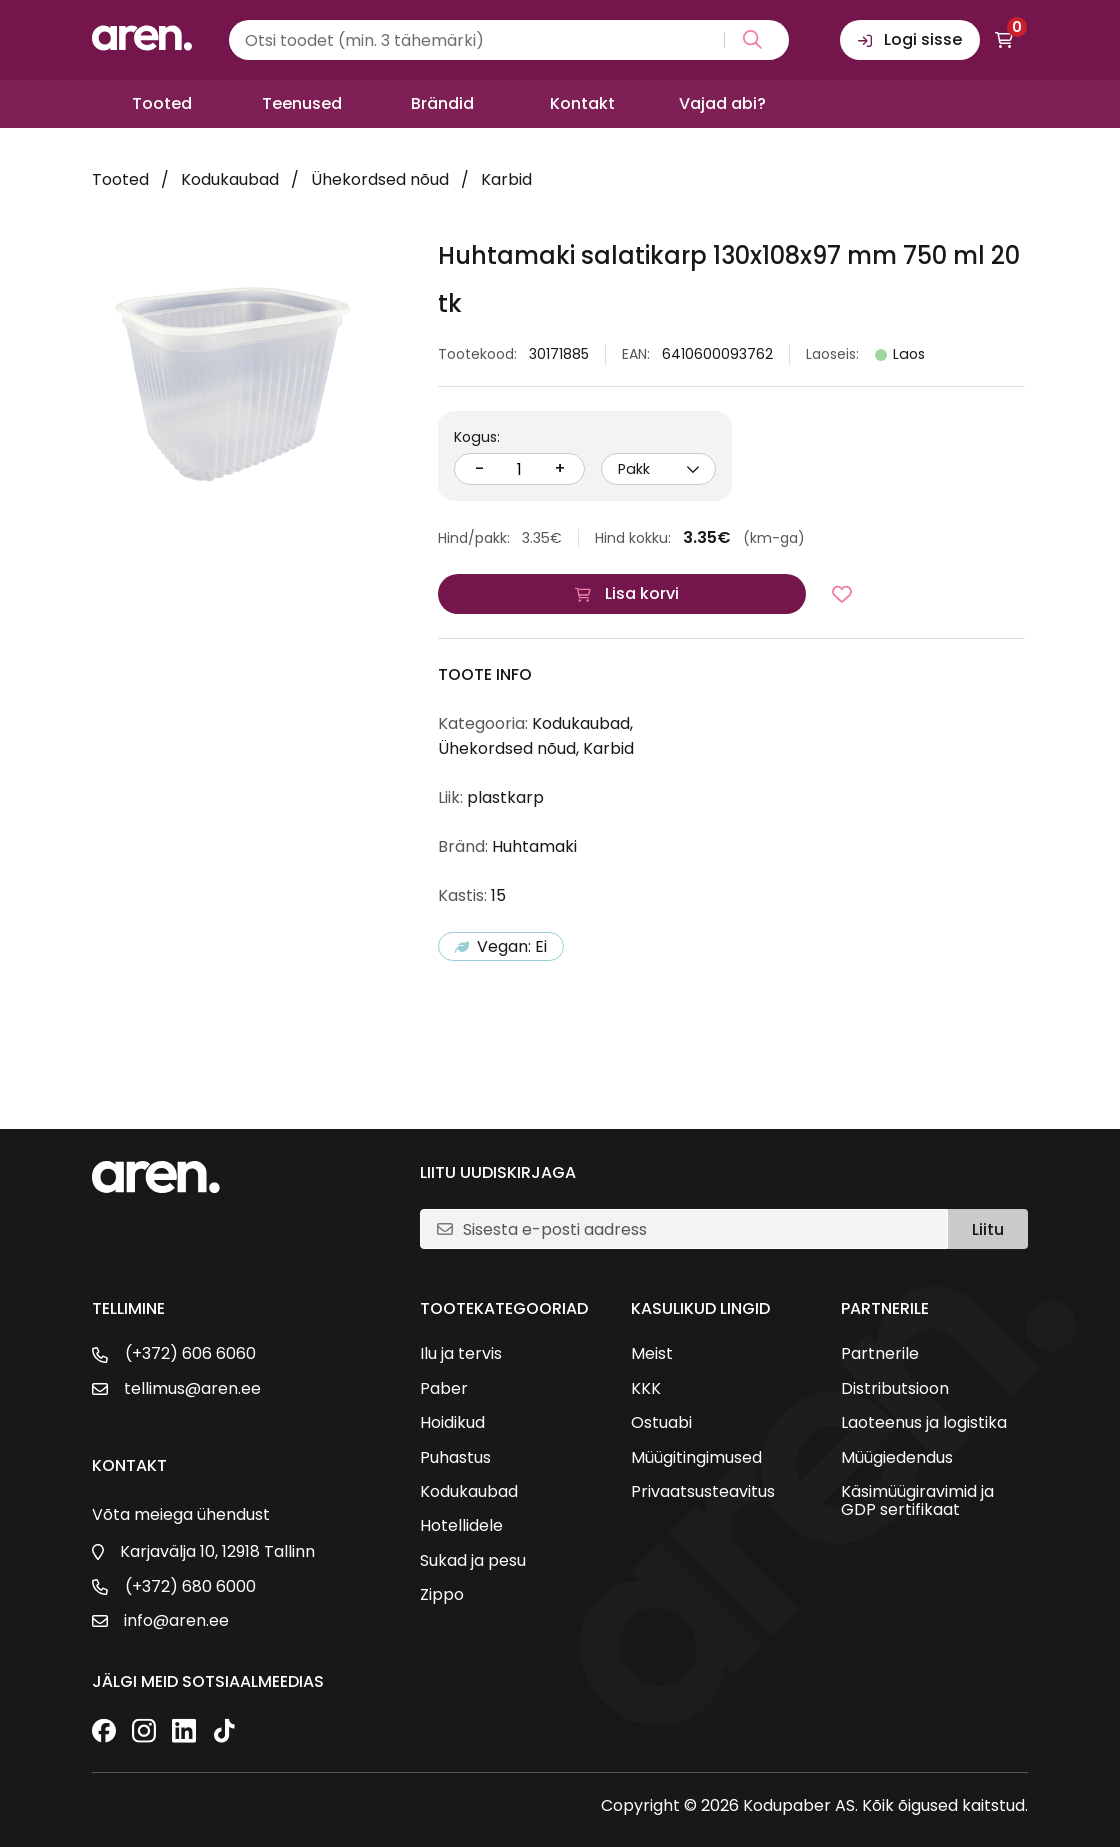 The image size is (1120, 1847). I want to click on Liitu, so click(988, 1229).